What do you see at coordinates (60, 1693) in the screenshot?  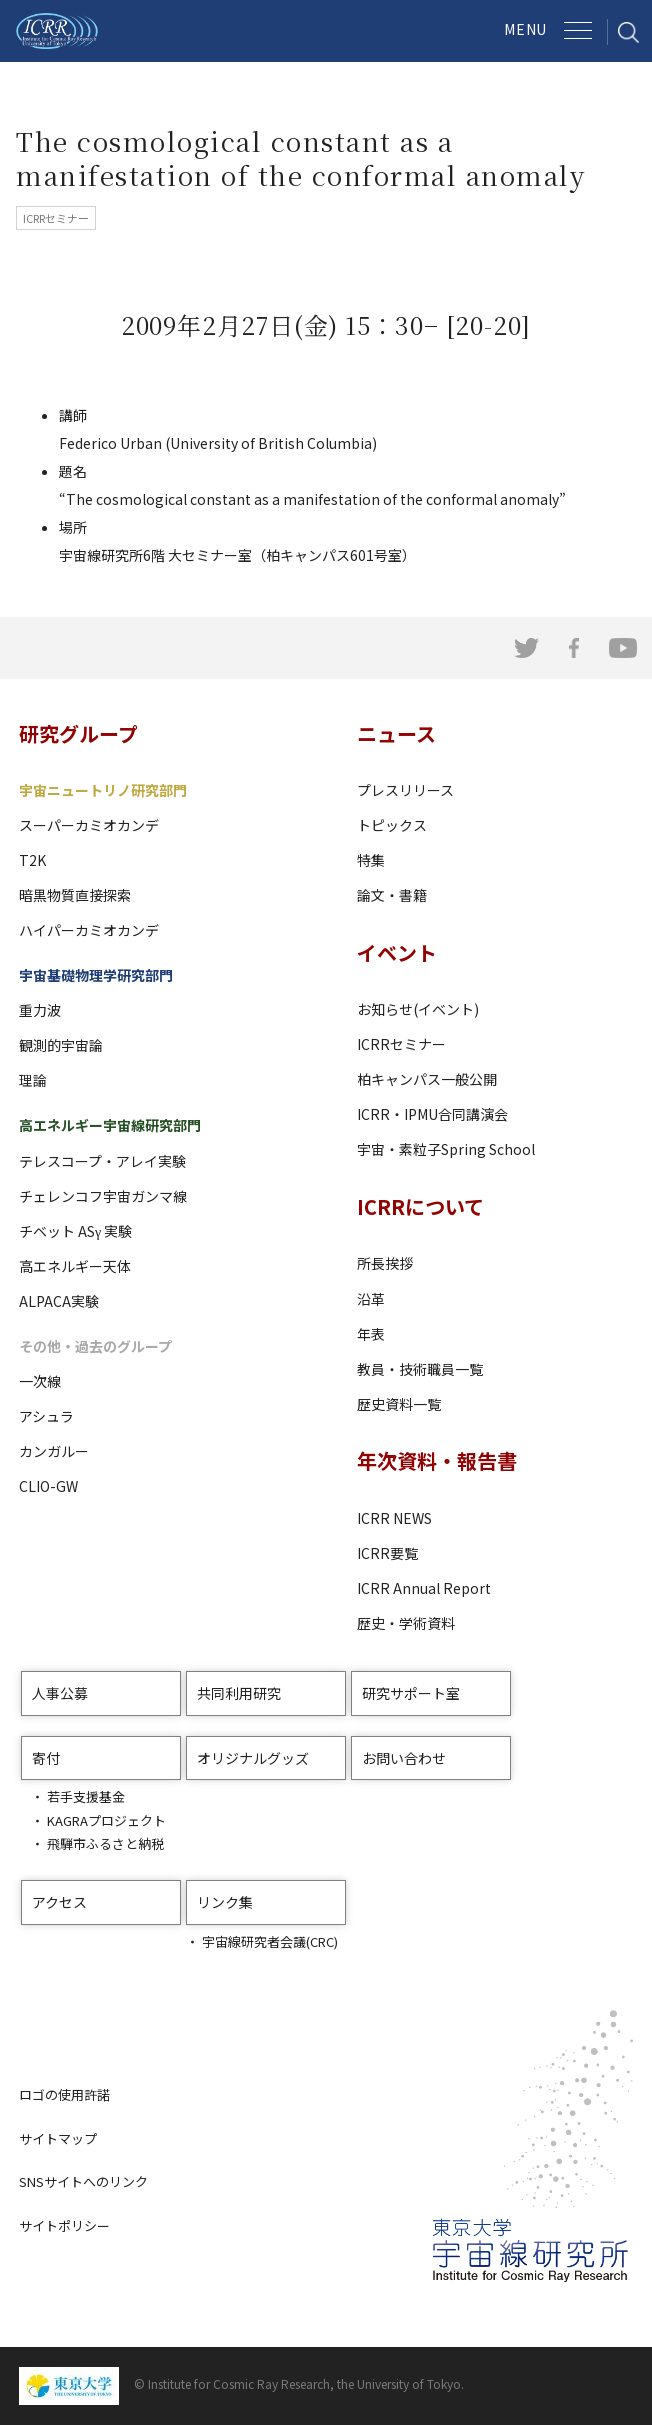 I see `人事公募` at bounding box center [60, 1693].